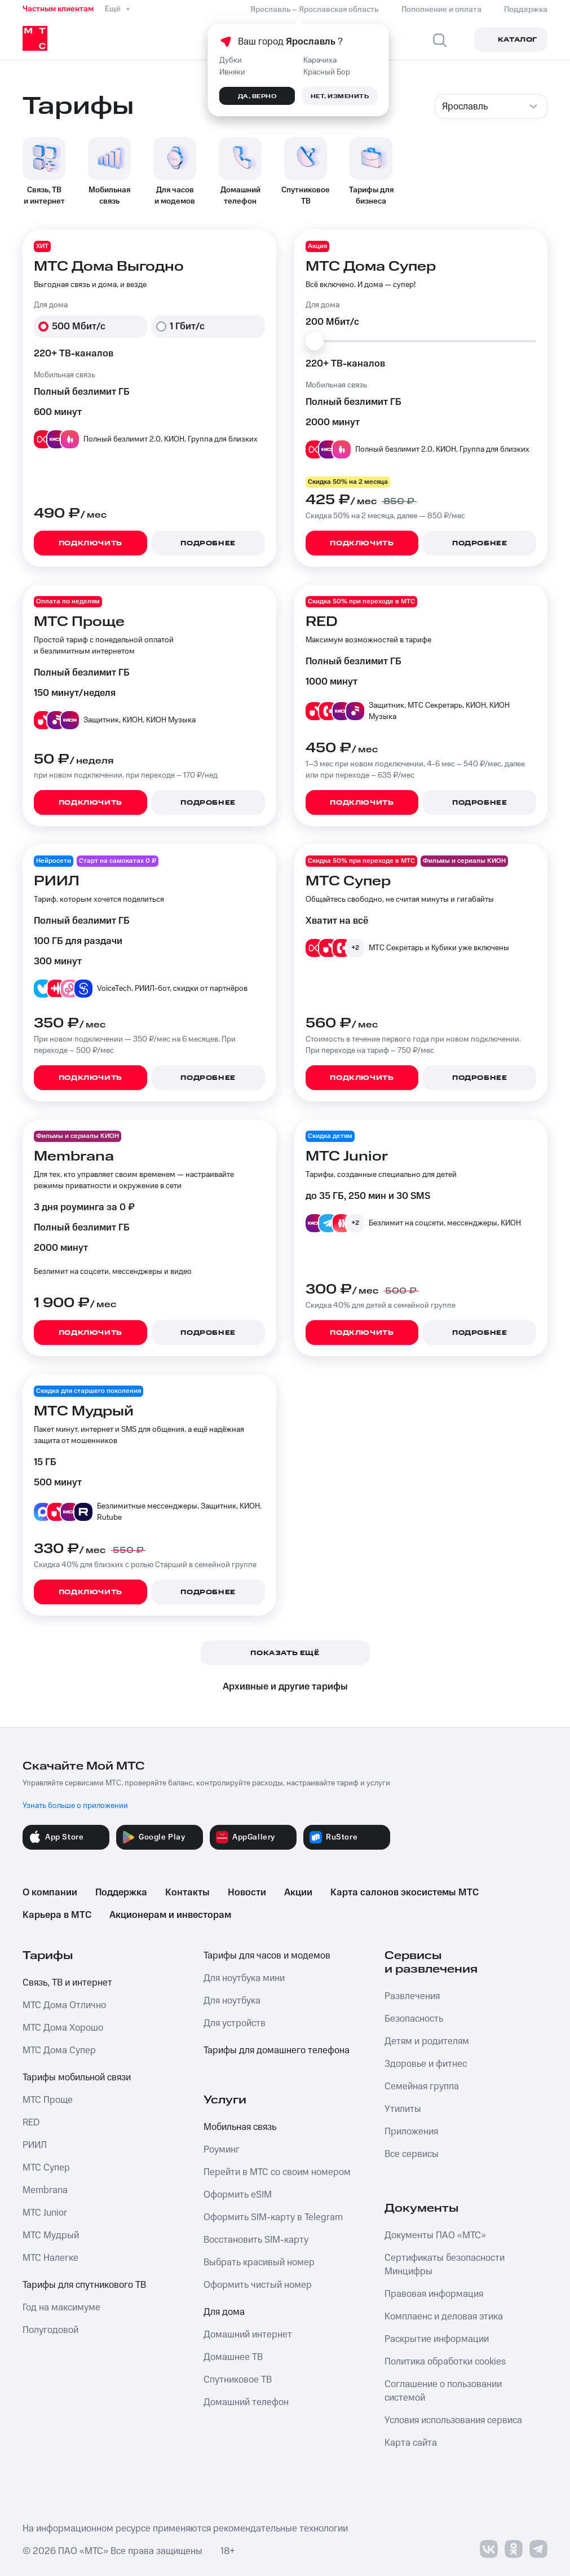  I want to click on Комплаенс и деловая этика, so click(444, 2316).